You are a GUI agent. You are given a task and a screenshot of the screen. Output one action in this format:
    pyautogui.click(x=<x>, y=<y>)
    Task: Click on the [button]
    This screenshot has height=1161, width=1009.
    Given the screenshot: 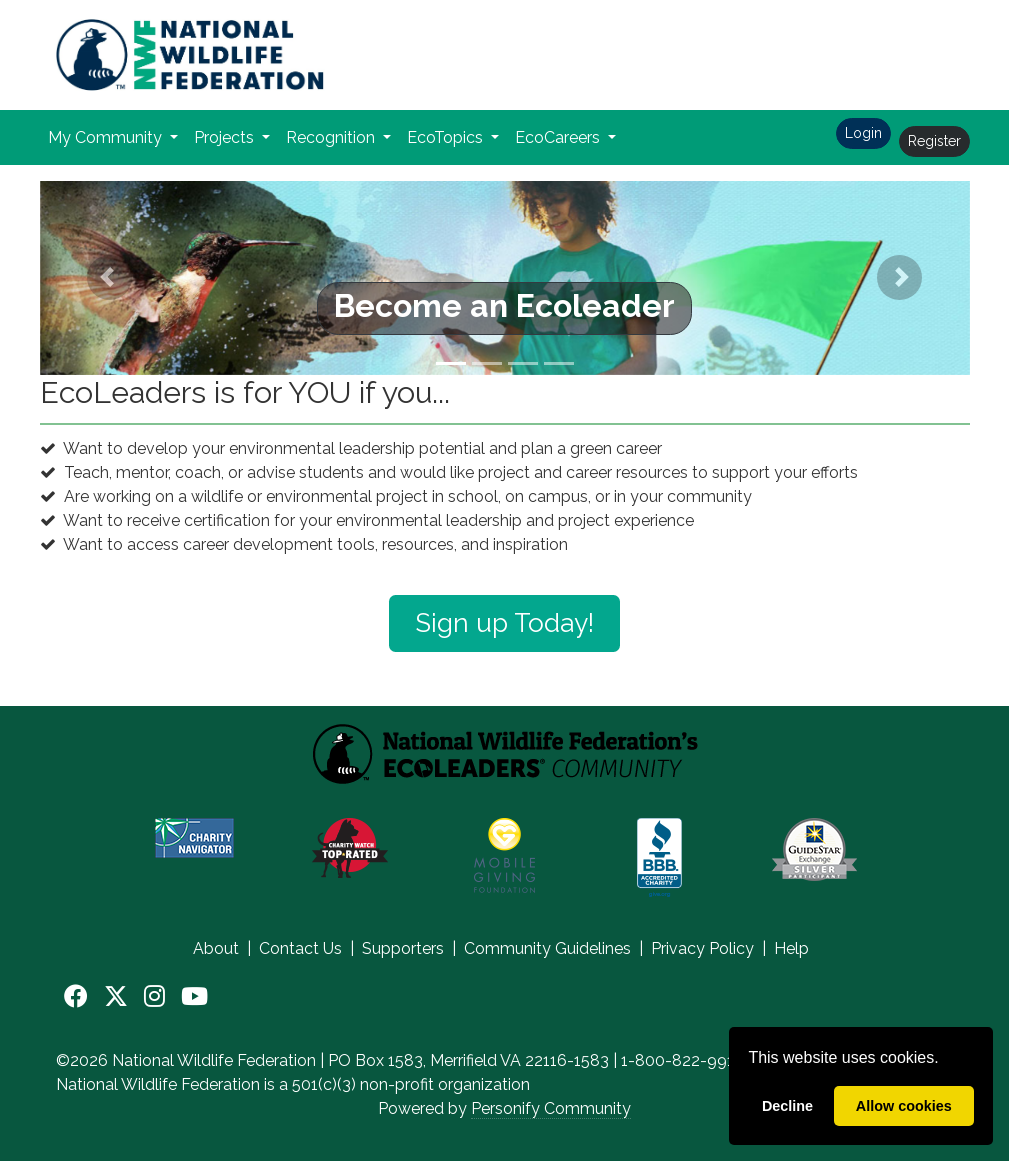 What is the action you would take?
    pyautogui.click(x=110, y=278)
    